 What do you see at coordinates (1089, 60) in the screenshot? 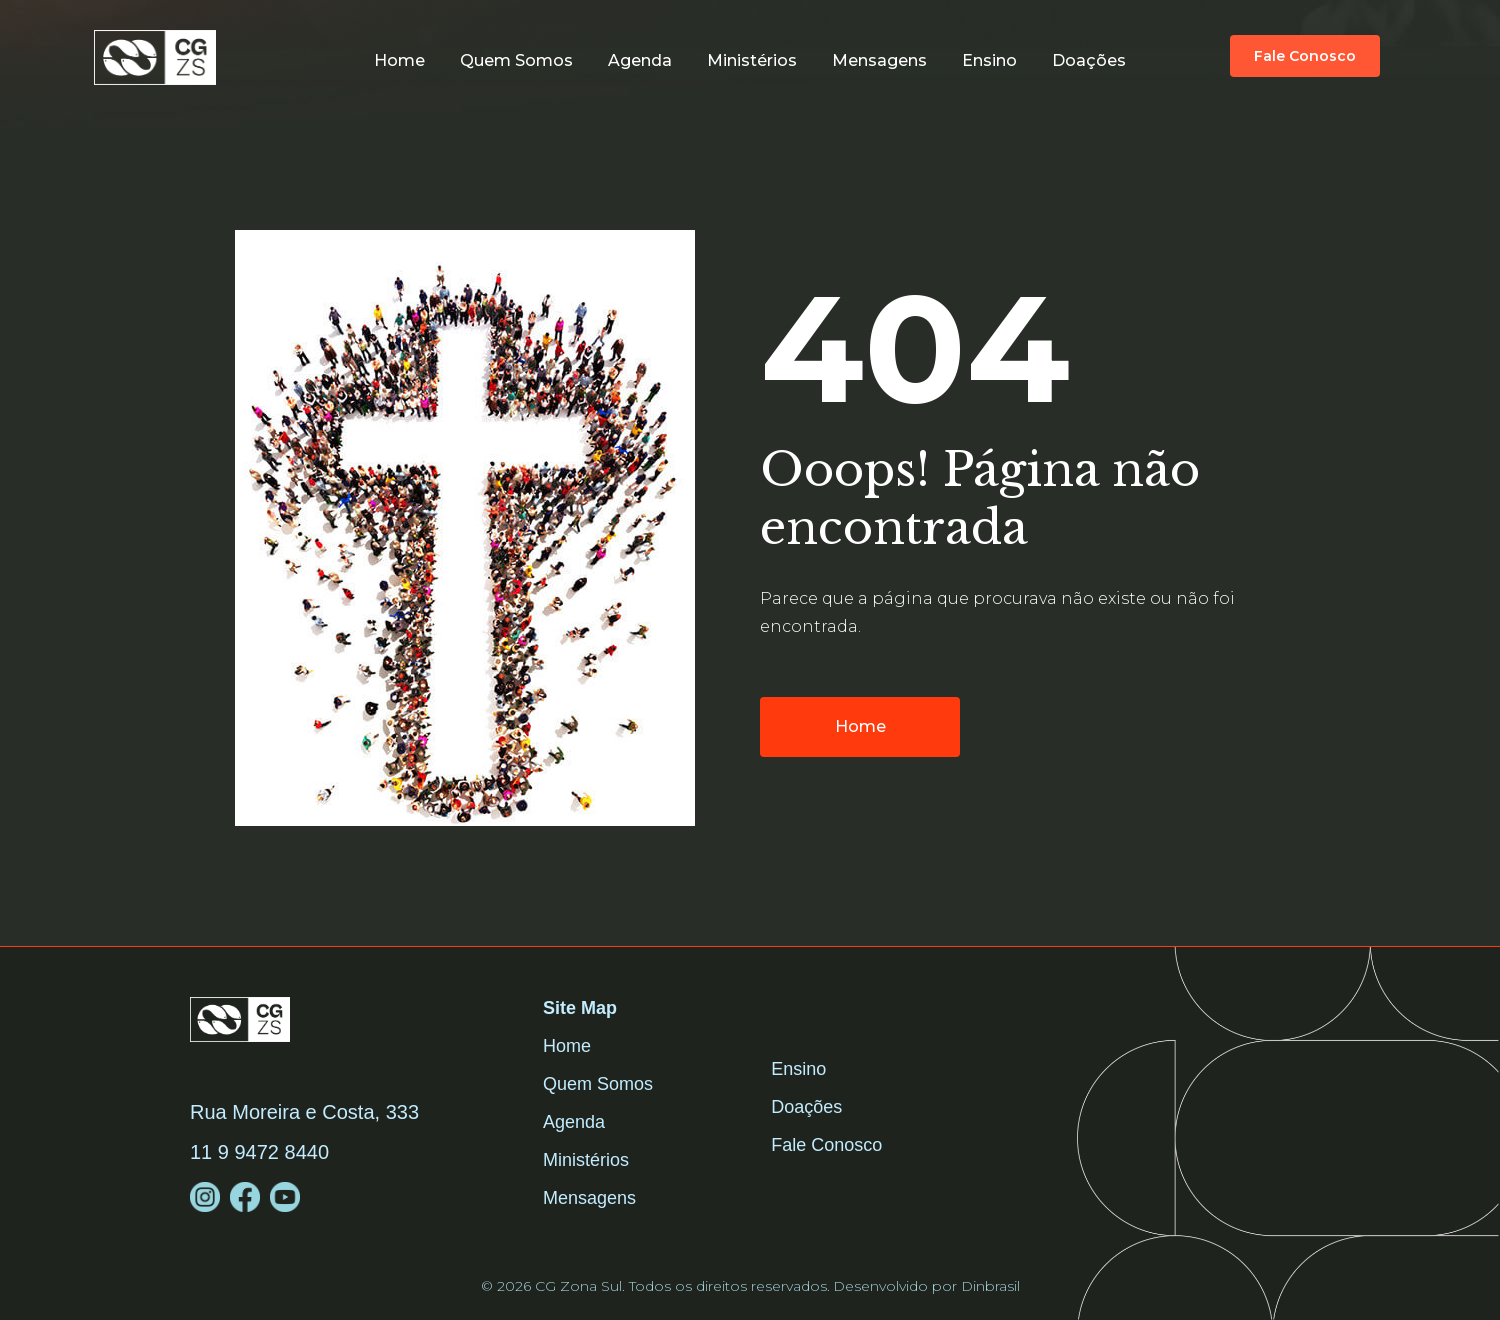
I see `Doações` at bounding box center [1089, 60].